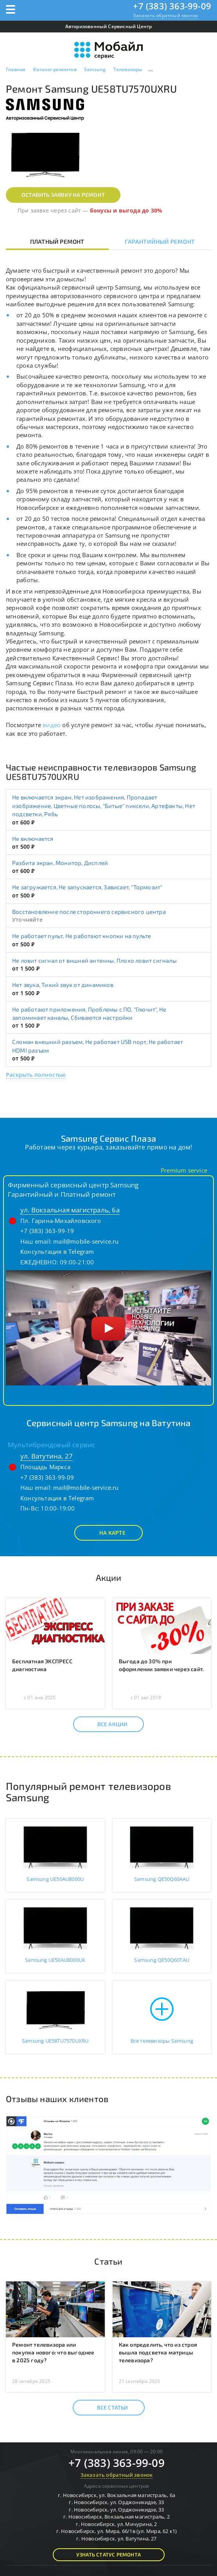 The width and height of the screenshot is (217, 2576). Describe the element at coordinates (57, 1251) in the screenshot. I see `Консультация в Telegram` at that location.